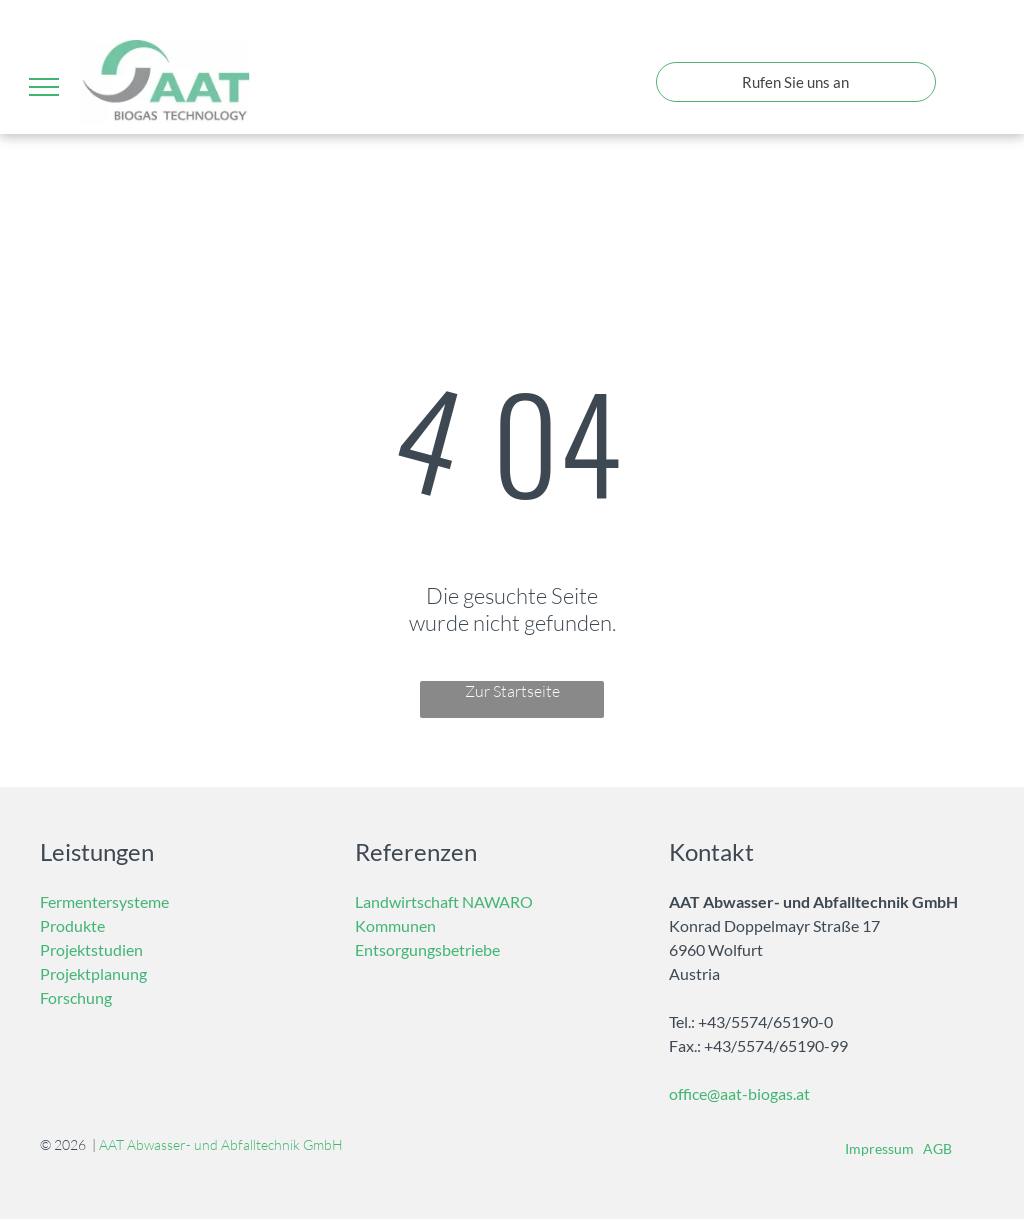 Image resolution: width=1024 pixels, height=1219 pixels. Describe the element at coordinates (44, 87) in the screenshot. I see `[menu]` at that location.